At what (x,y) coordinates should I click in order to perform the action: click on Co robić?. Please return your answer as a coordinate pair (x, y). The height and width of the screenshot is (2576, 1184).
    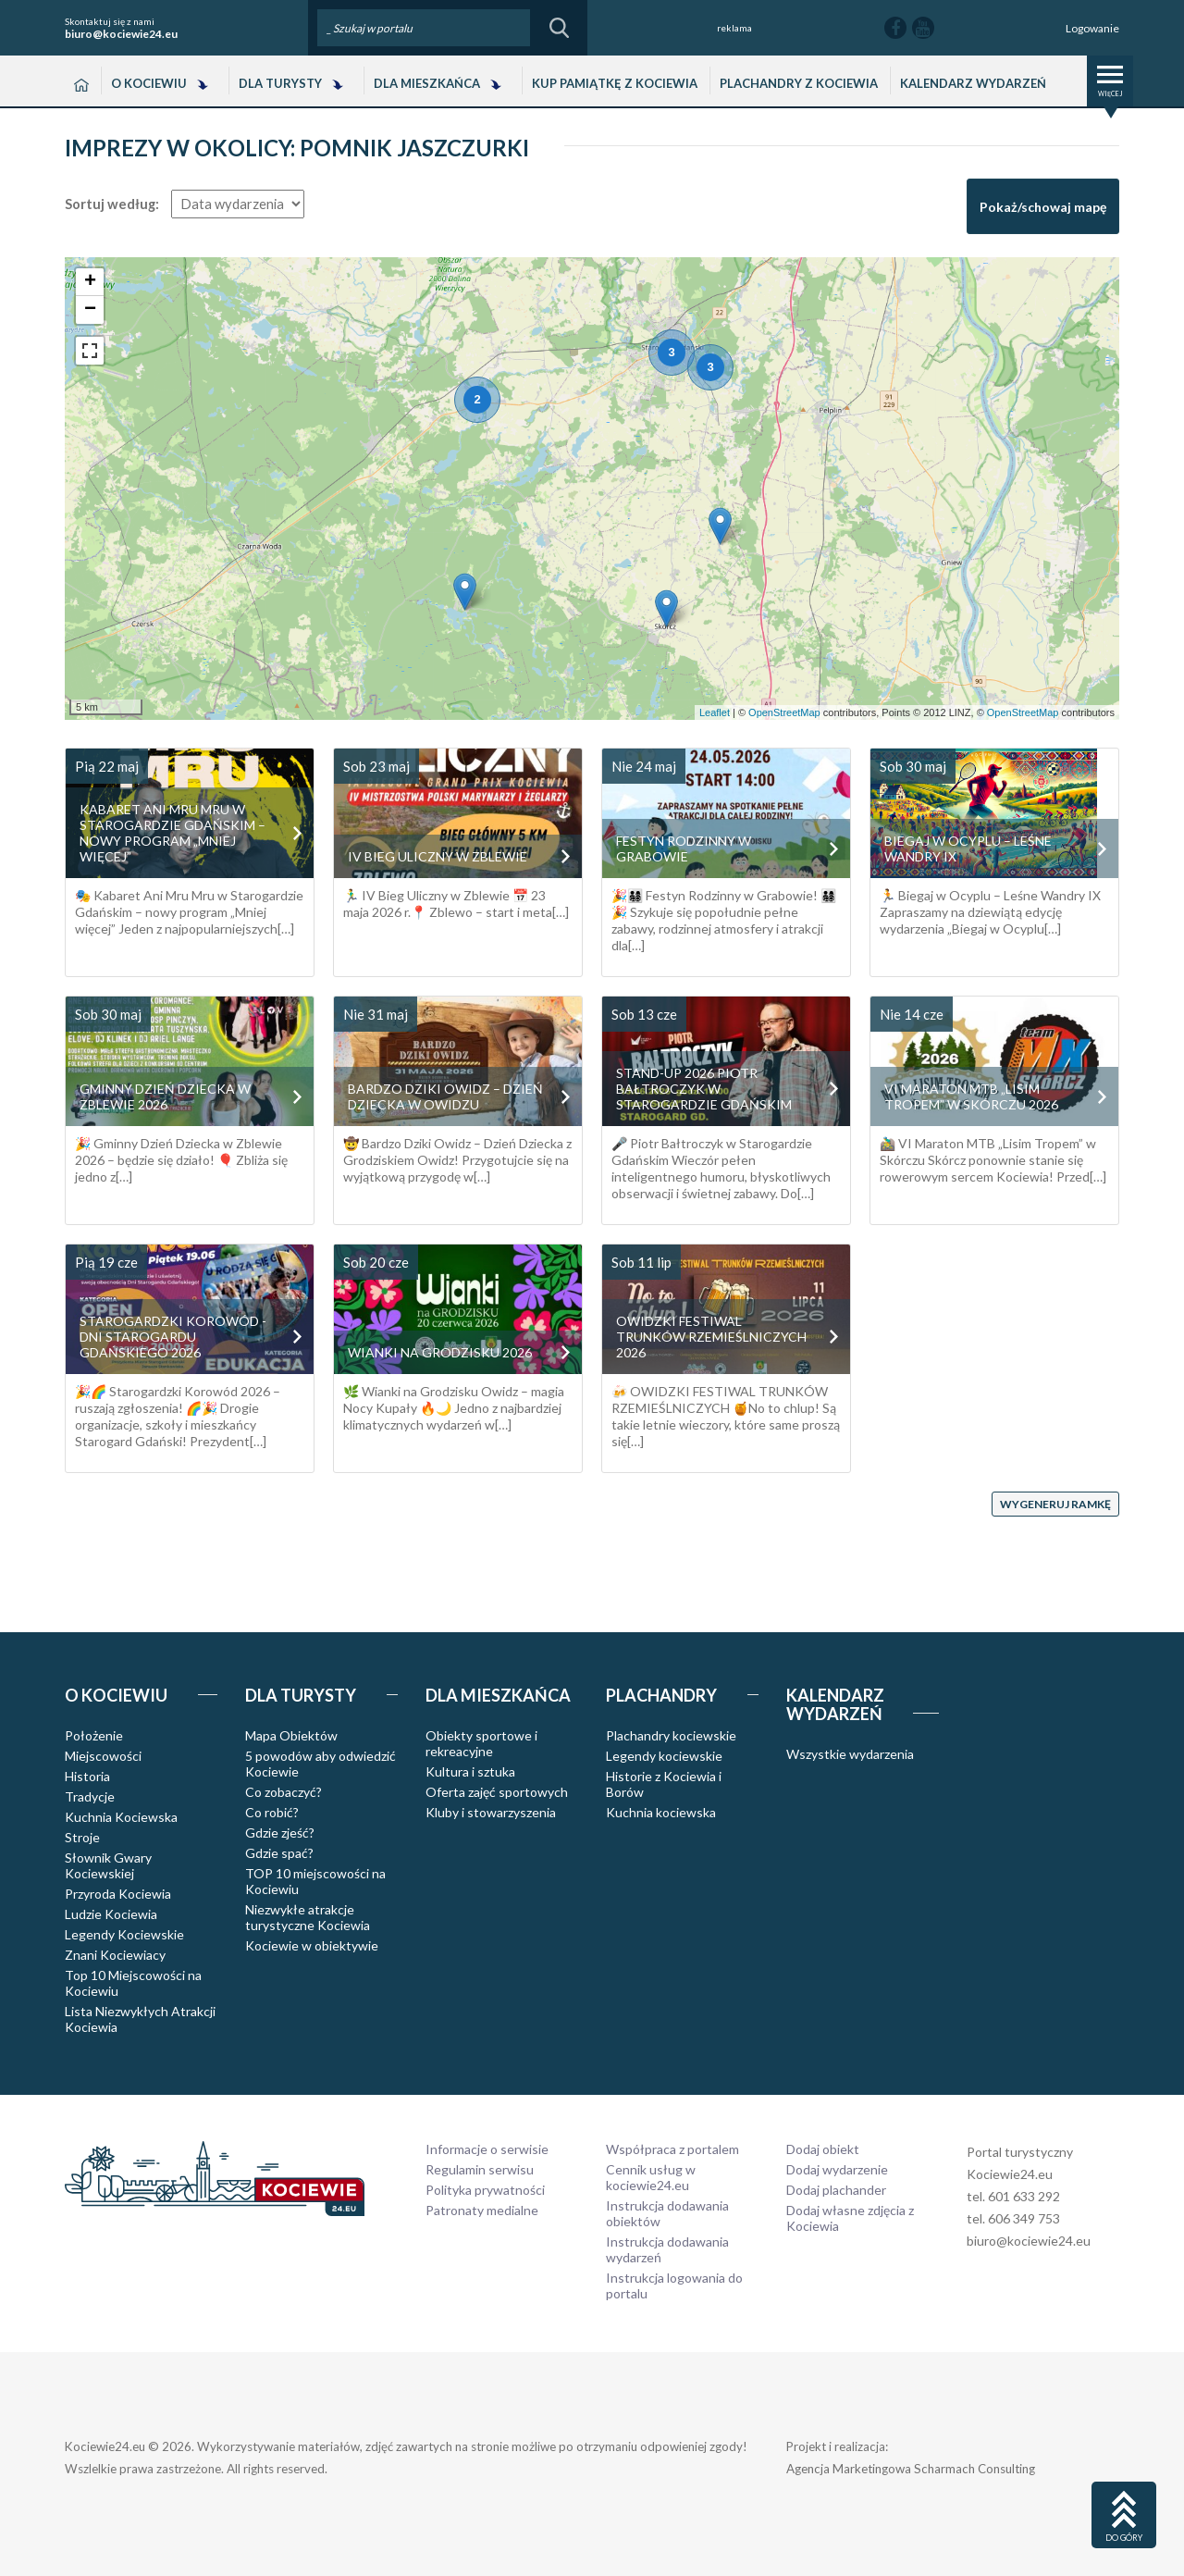
    Looking at the image, I should click on (272, 1812).